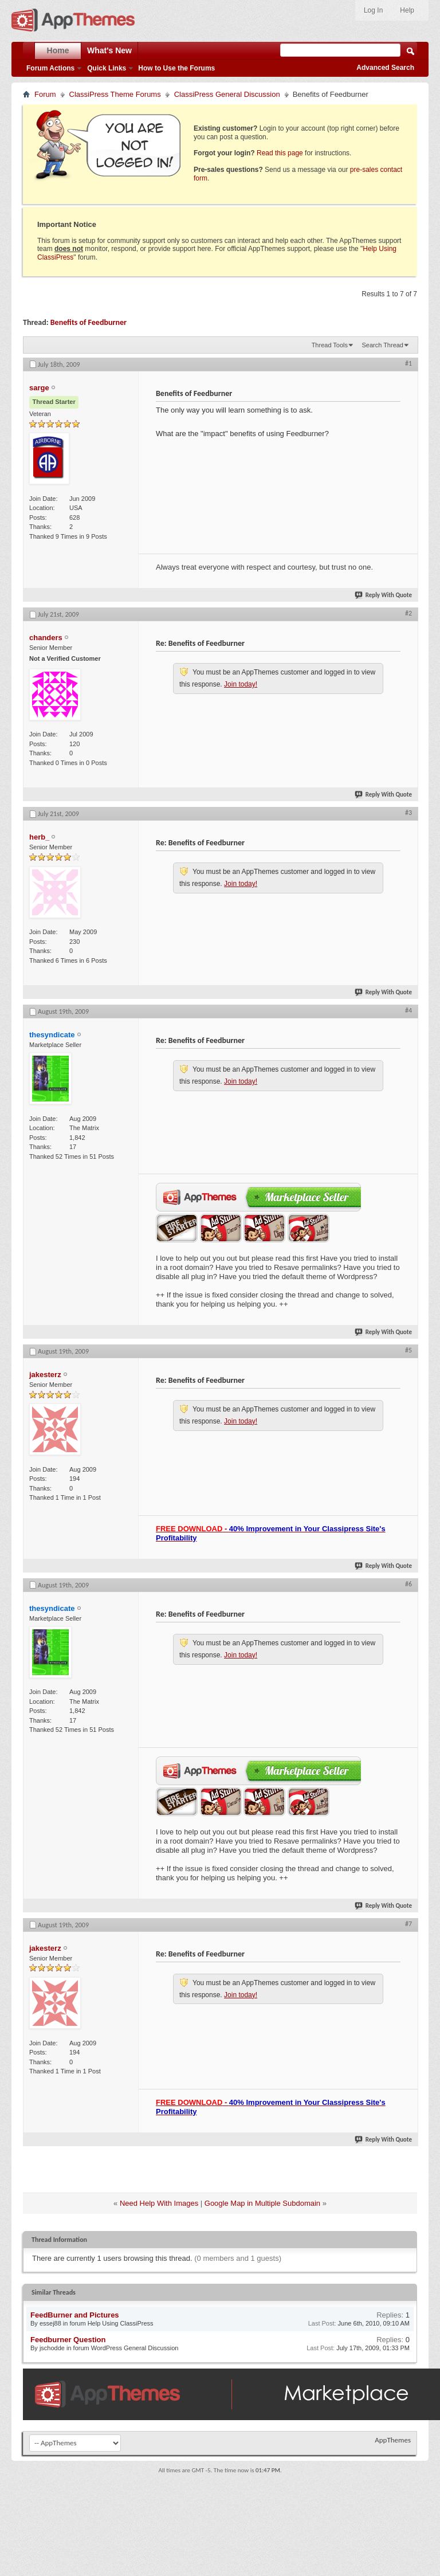 This screenshot has height=2576, width=440. I want to click on Log In, so click(373, 10).